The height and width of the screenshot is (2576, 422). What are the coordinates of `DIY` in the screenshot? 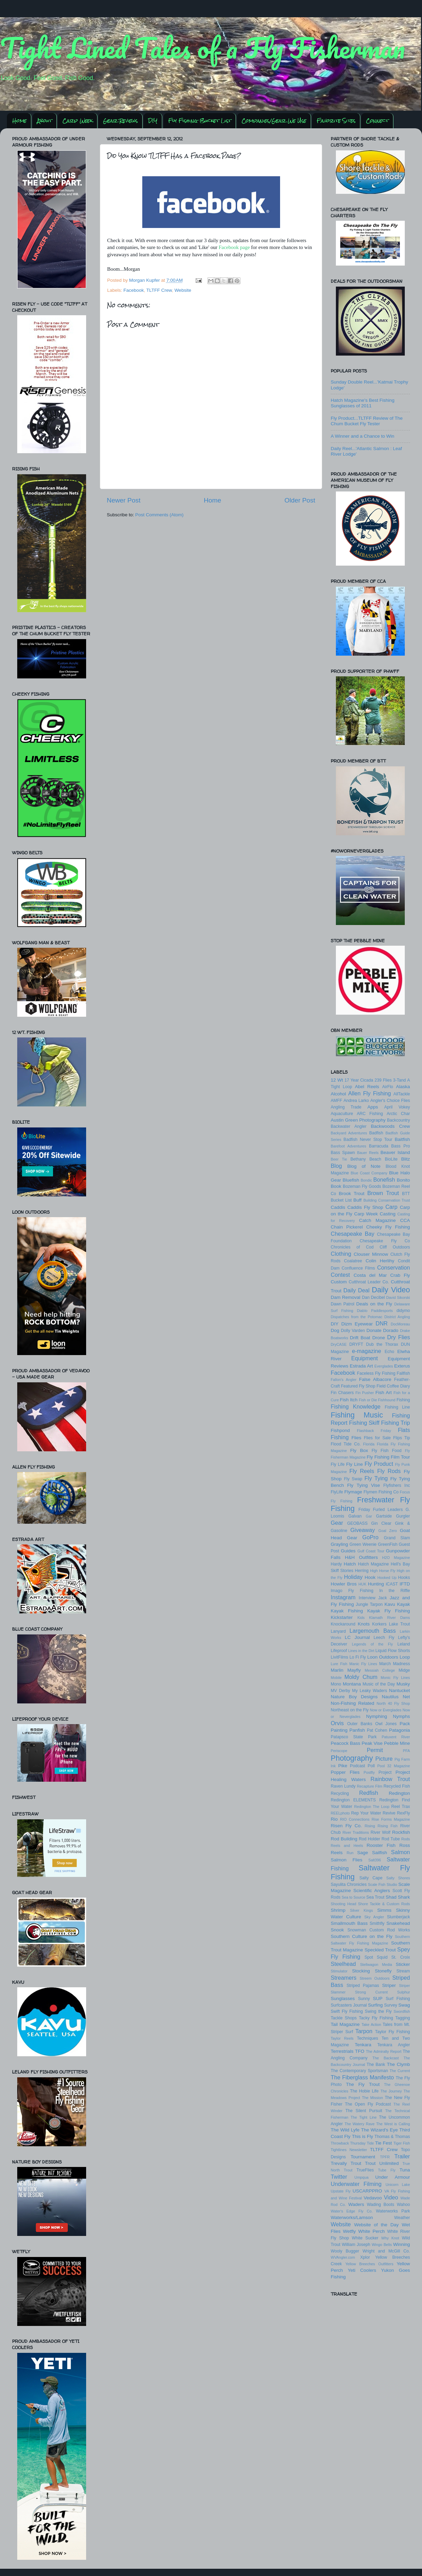 It's located at (152, 120).